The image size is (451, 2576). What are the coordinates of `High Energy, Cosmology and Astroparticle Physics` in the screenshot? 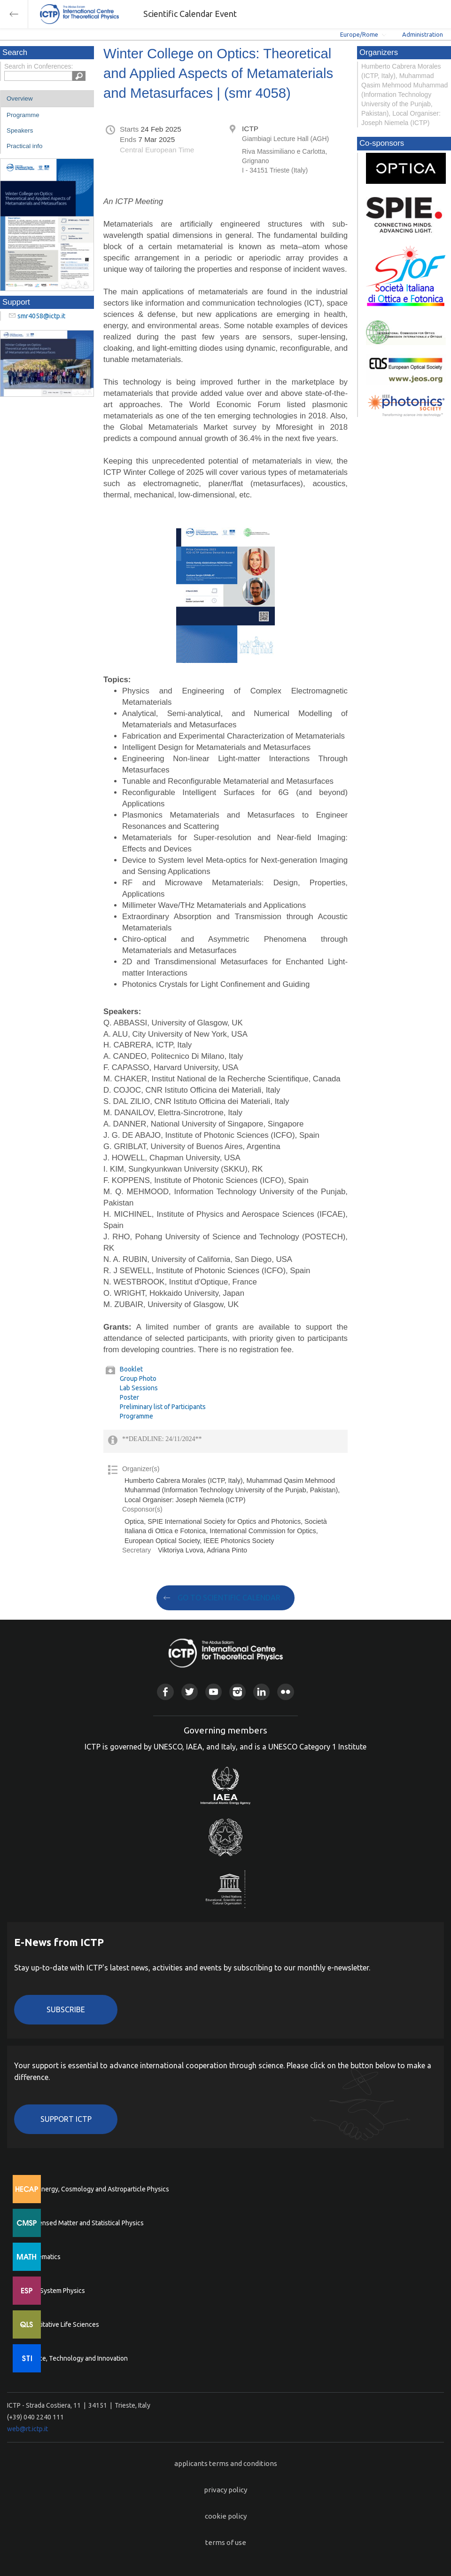 It's located at (96, 2189).